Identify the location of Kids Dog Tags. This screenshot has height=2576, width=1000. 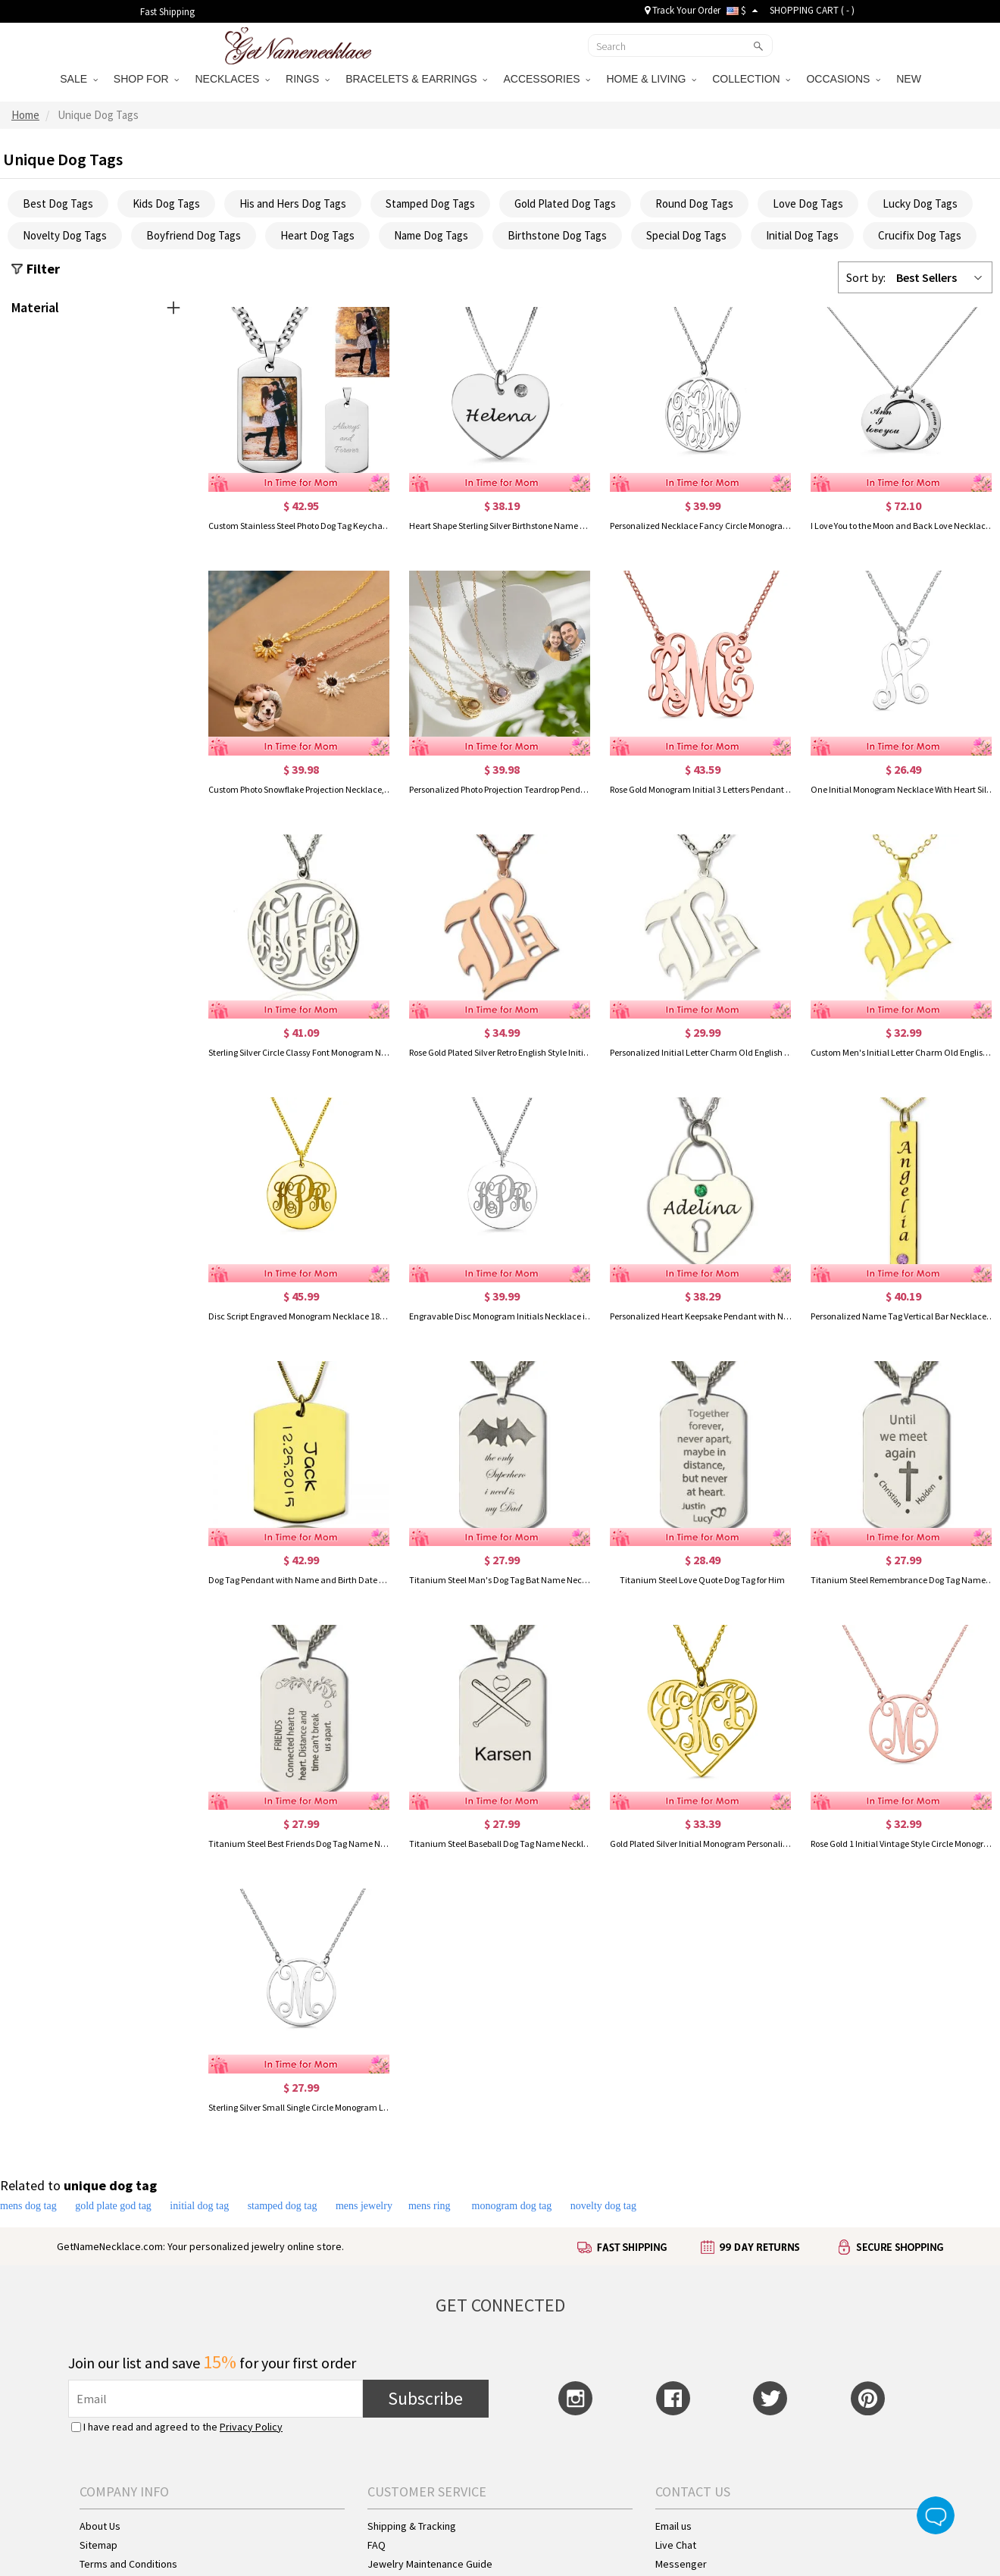
(166, 203).